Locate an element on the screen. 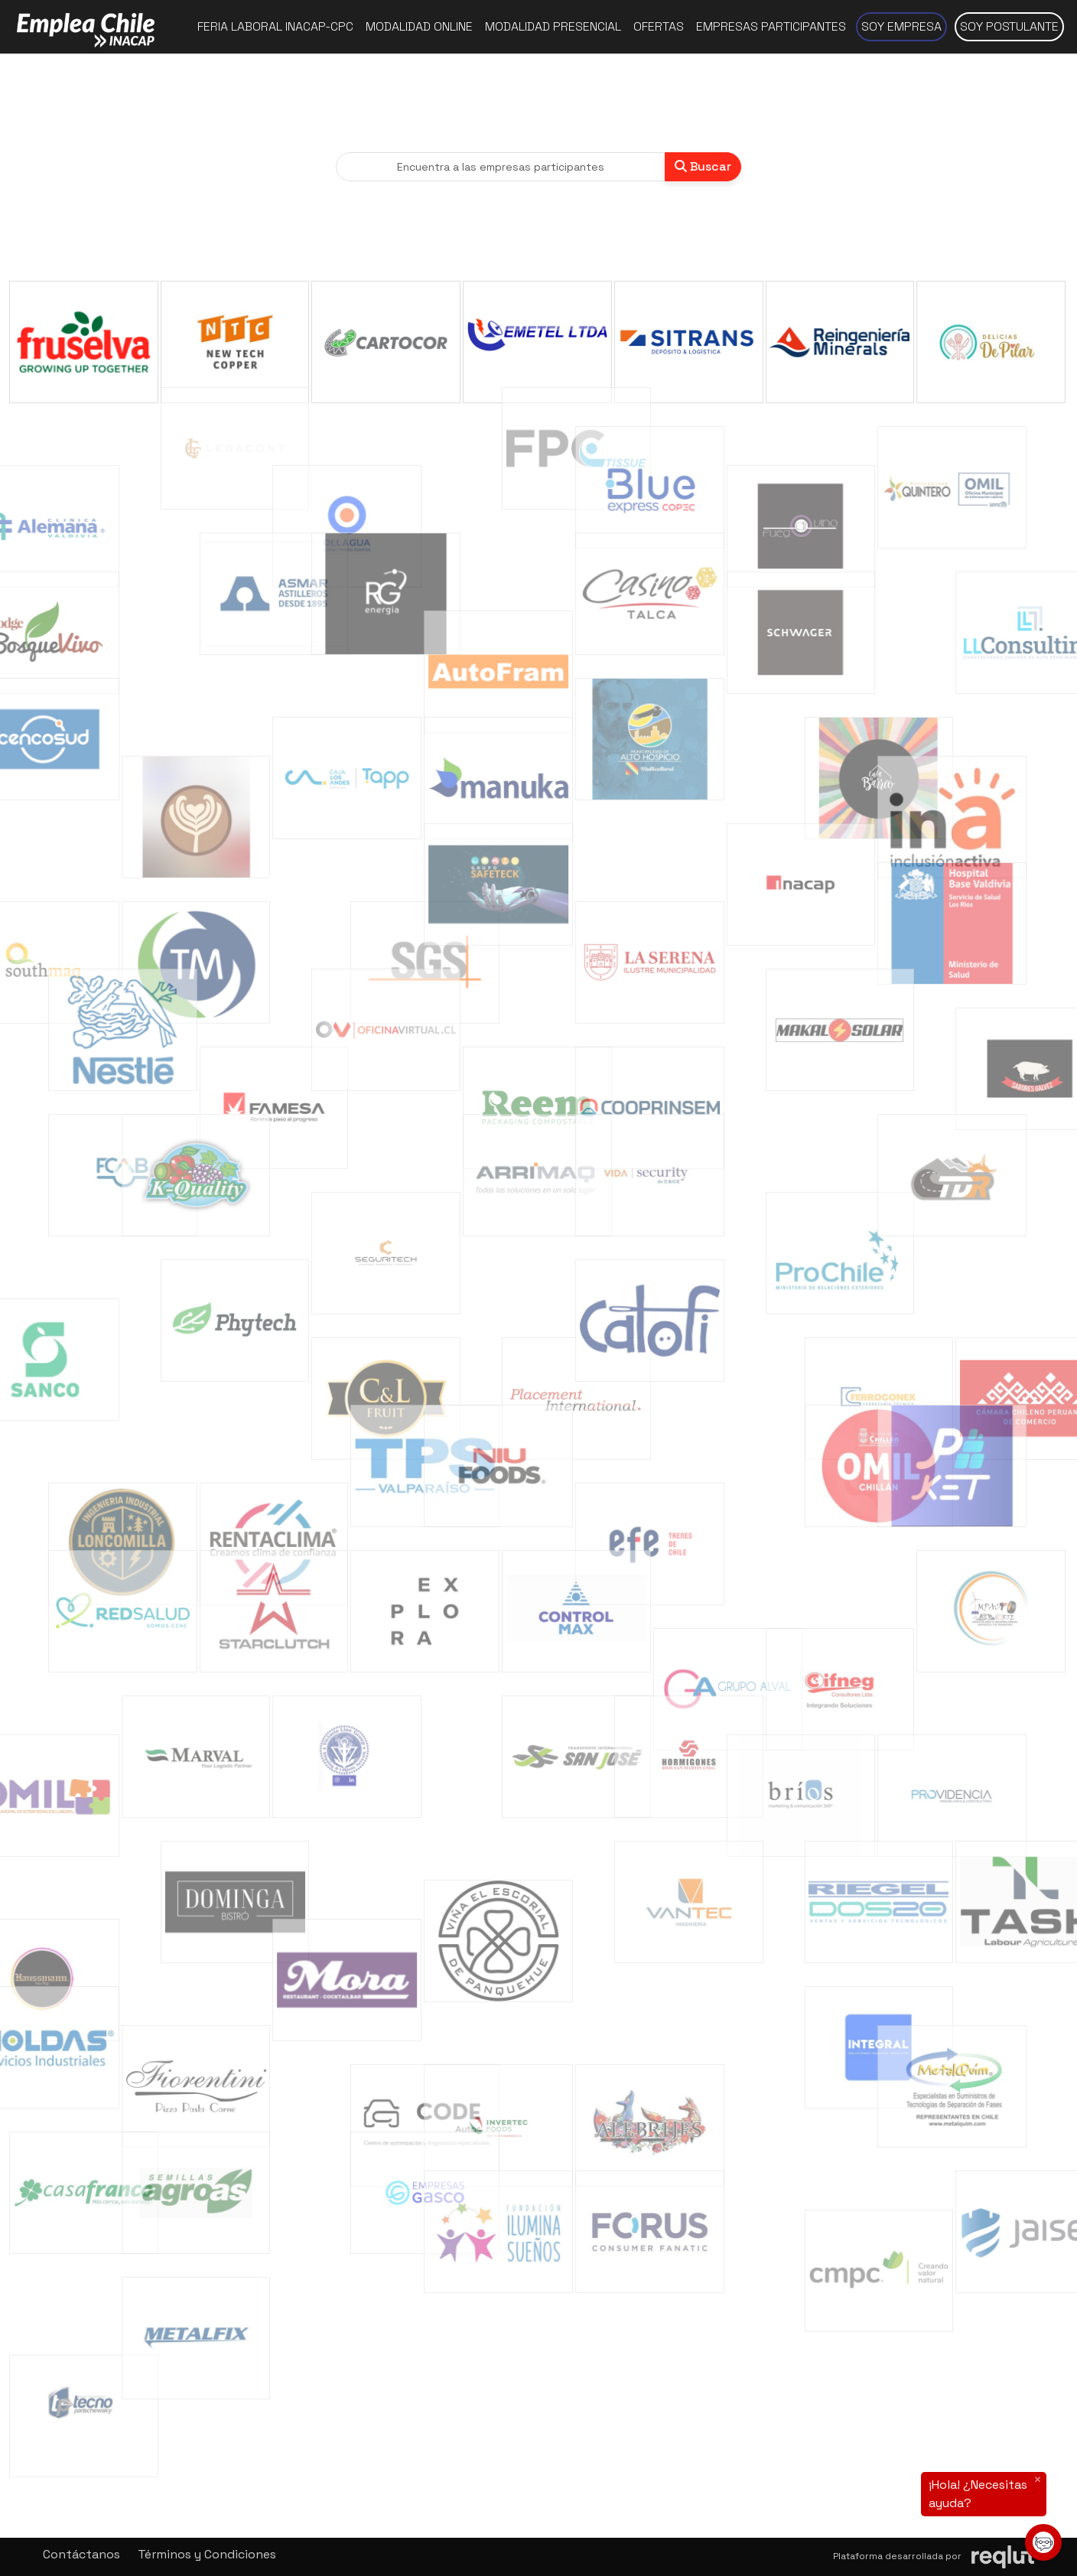  Contáctanos [button] is located at coordinates (81, 2554).